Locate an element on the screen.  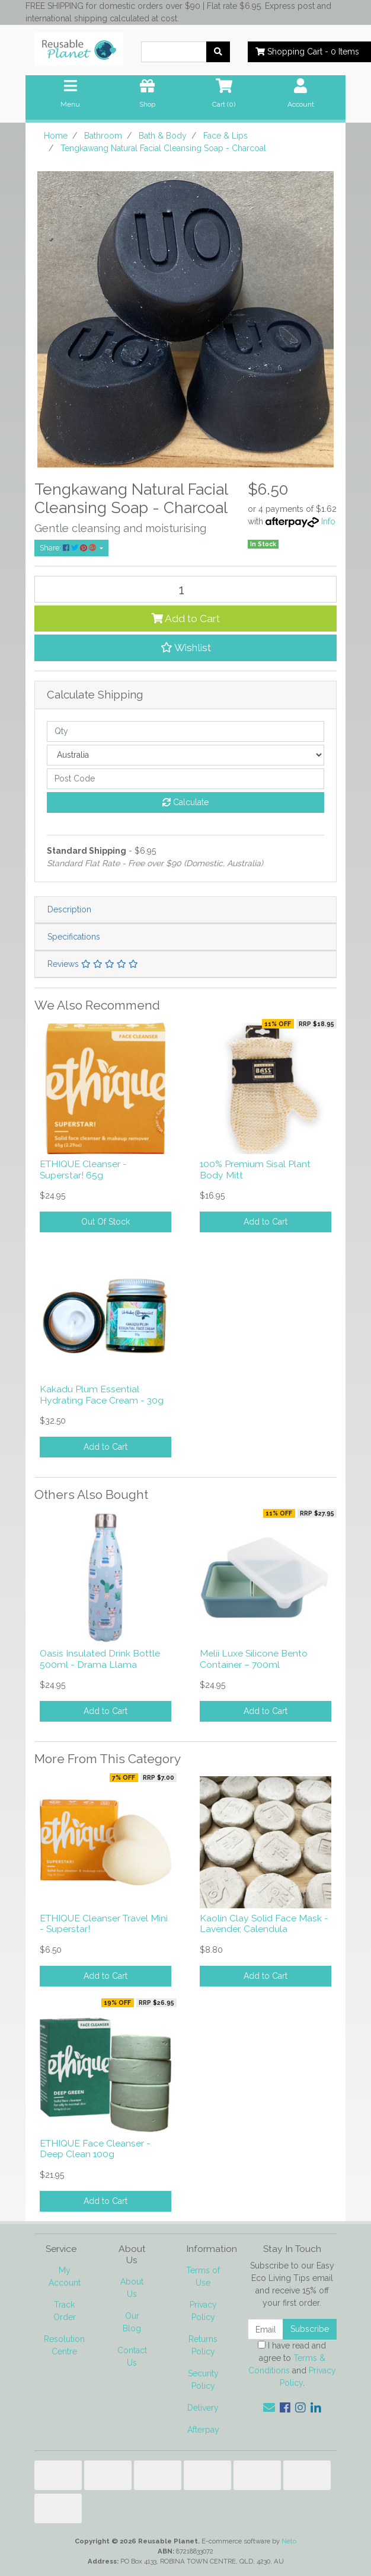
Share: [Share product] is located at coordinates (69, 547).